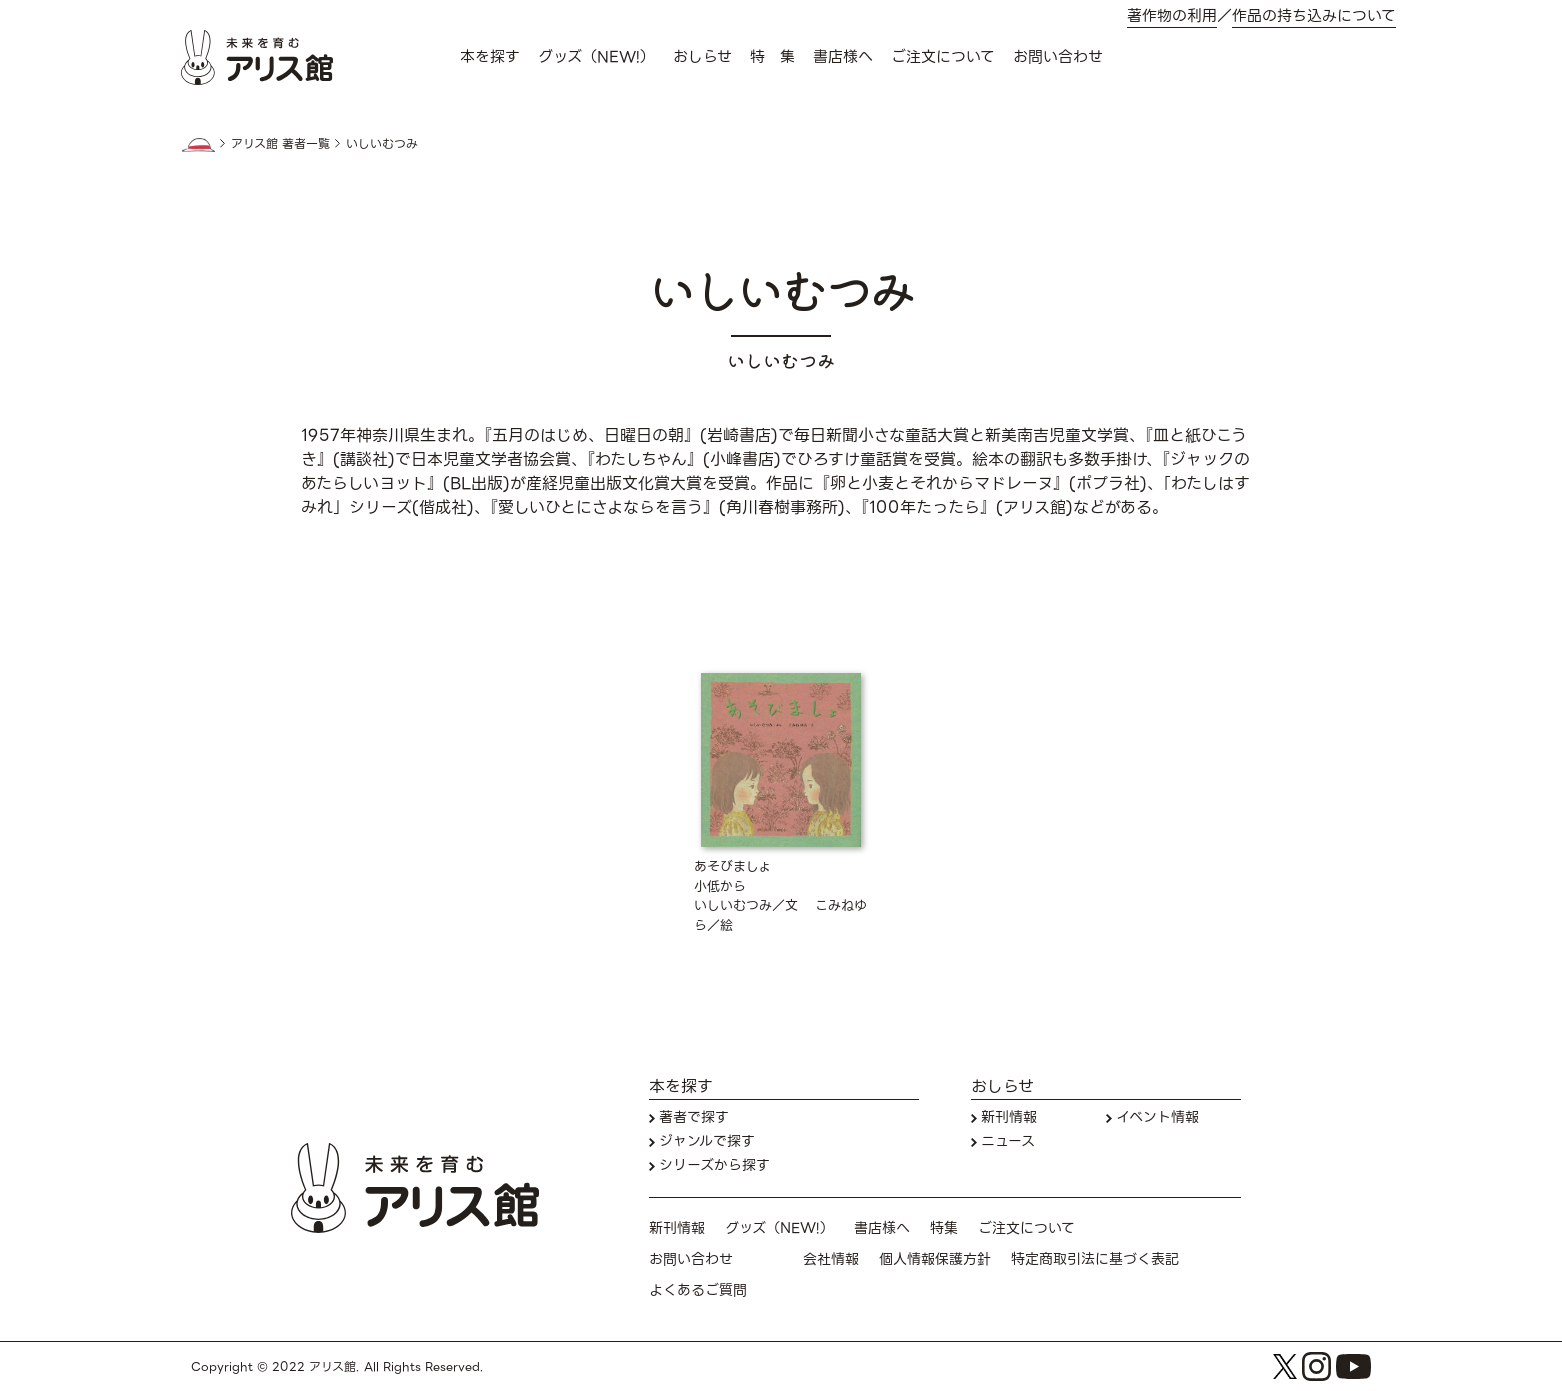  Describe the element at coordinates (1058, 57) in the screenshot. I see `お問い合わせ` at that location.